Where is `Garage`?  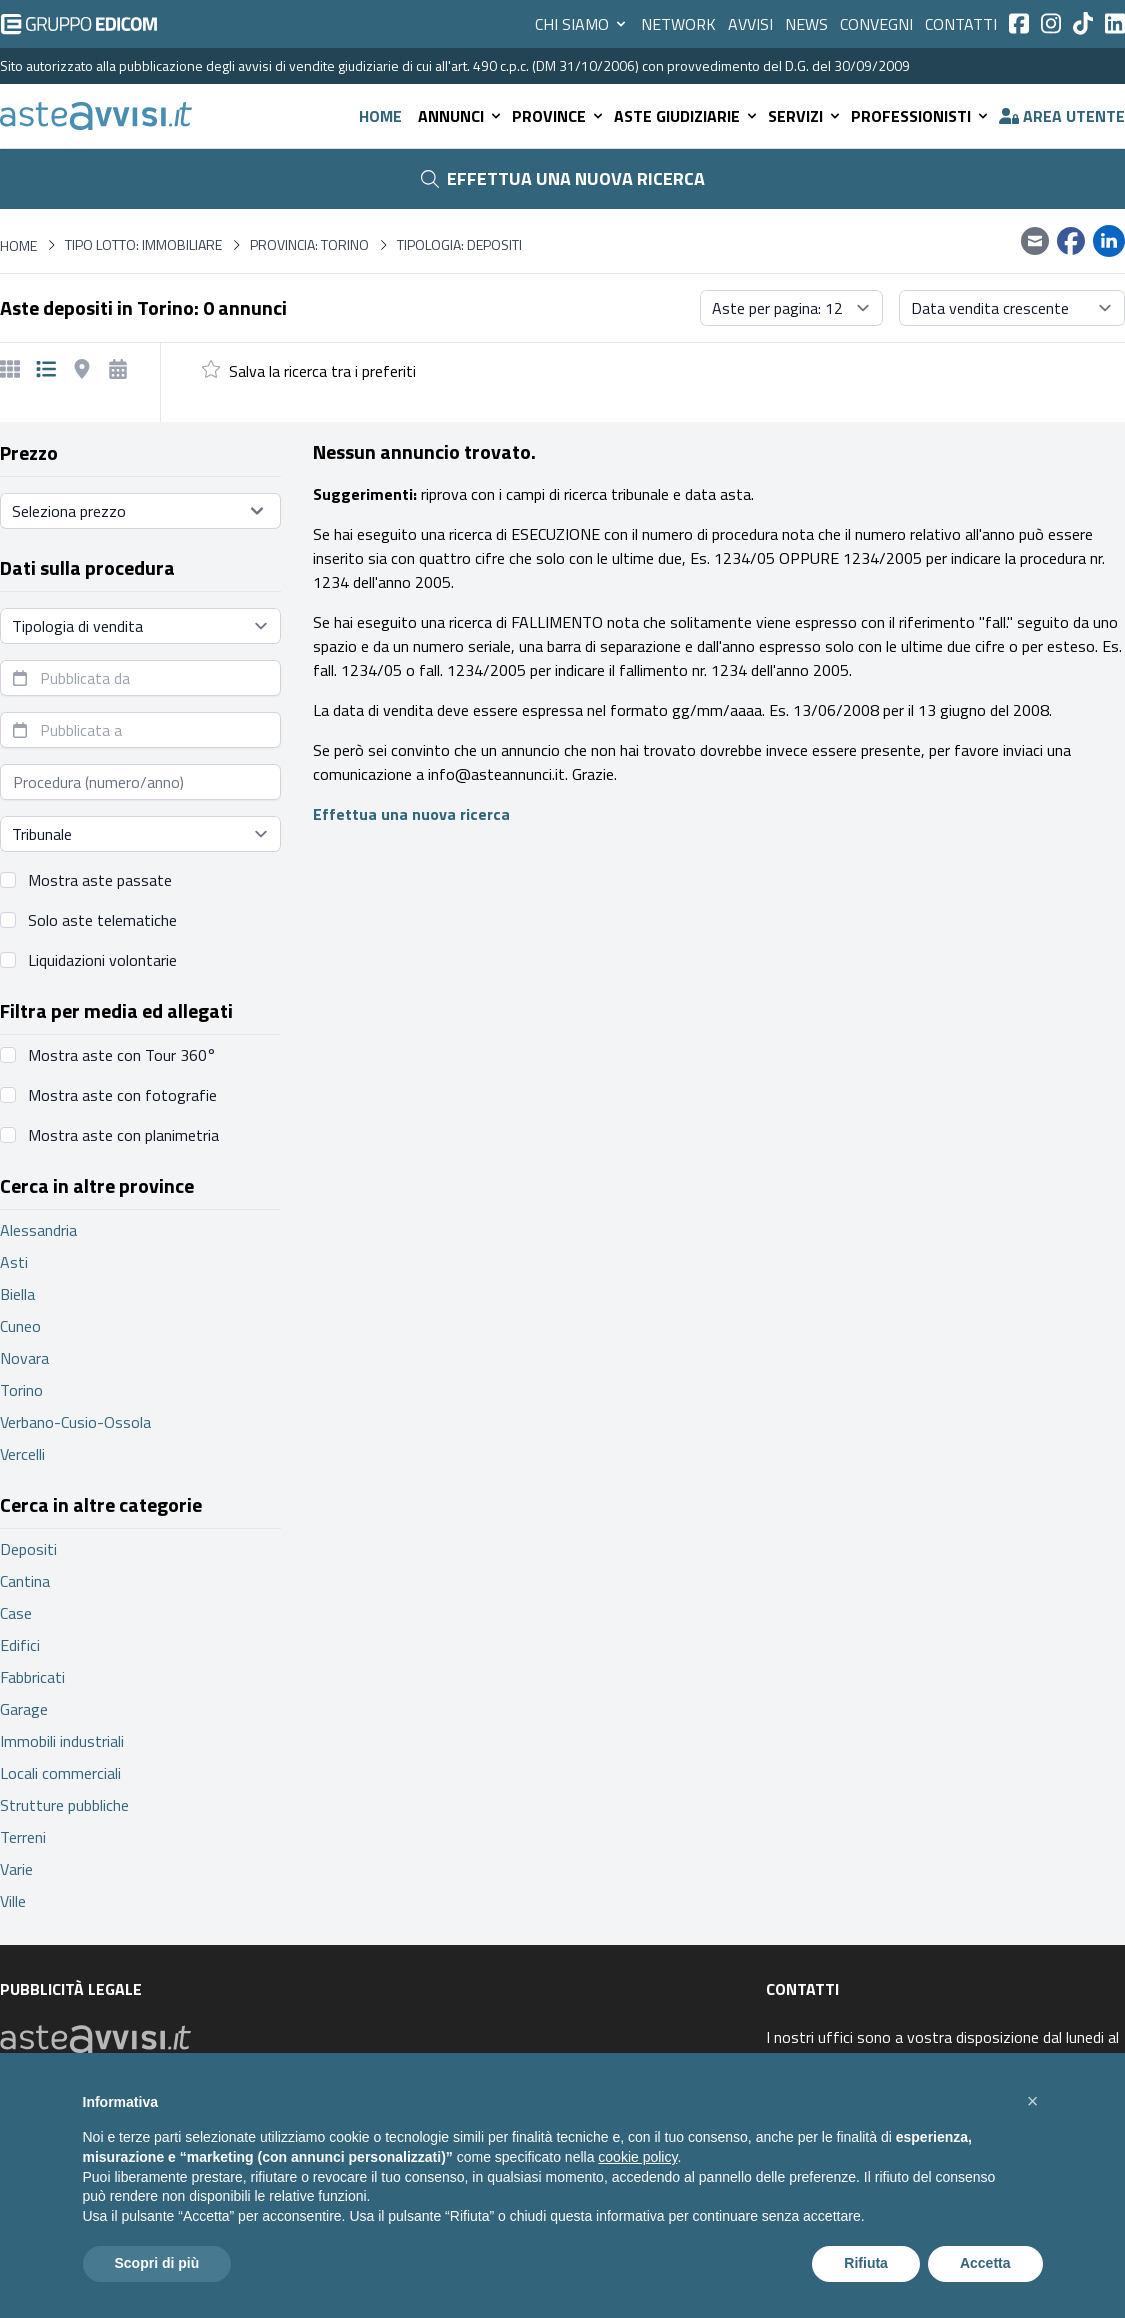
Garage is located at coordinates (24, 1709).